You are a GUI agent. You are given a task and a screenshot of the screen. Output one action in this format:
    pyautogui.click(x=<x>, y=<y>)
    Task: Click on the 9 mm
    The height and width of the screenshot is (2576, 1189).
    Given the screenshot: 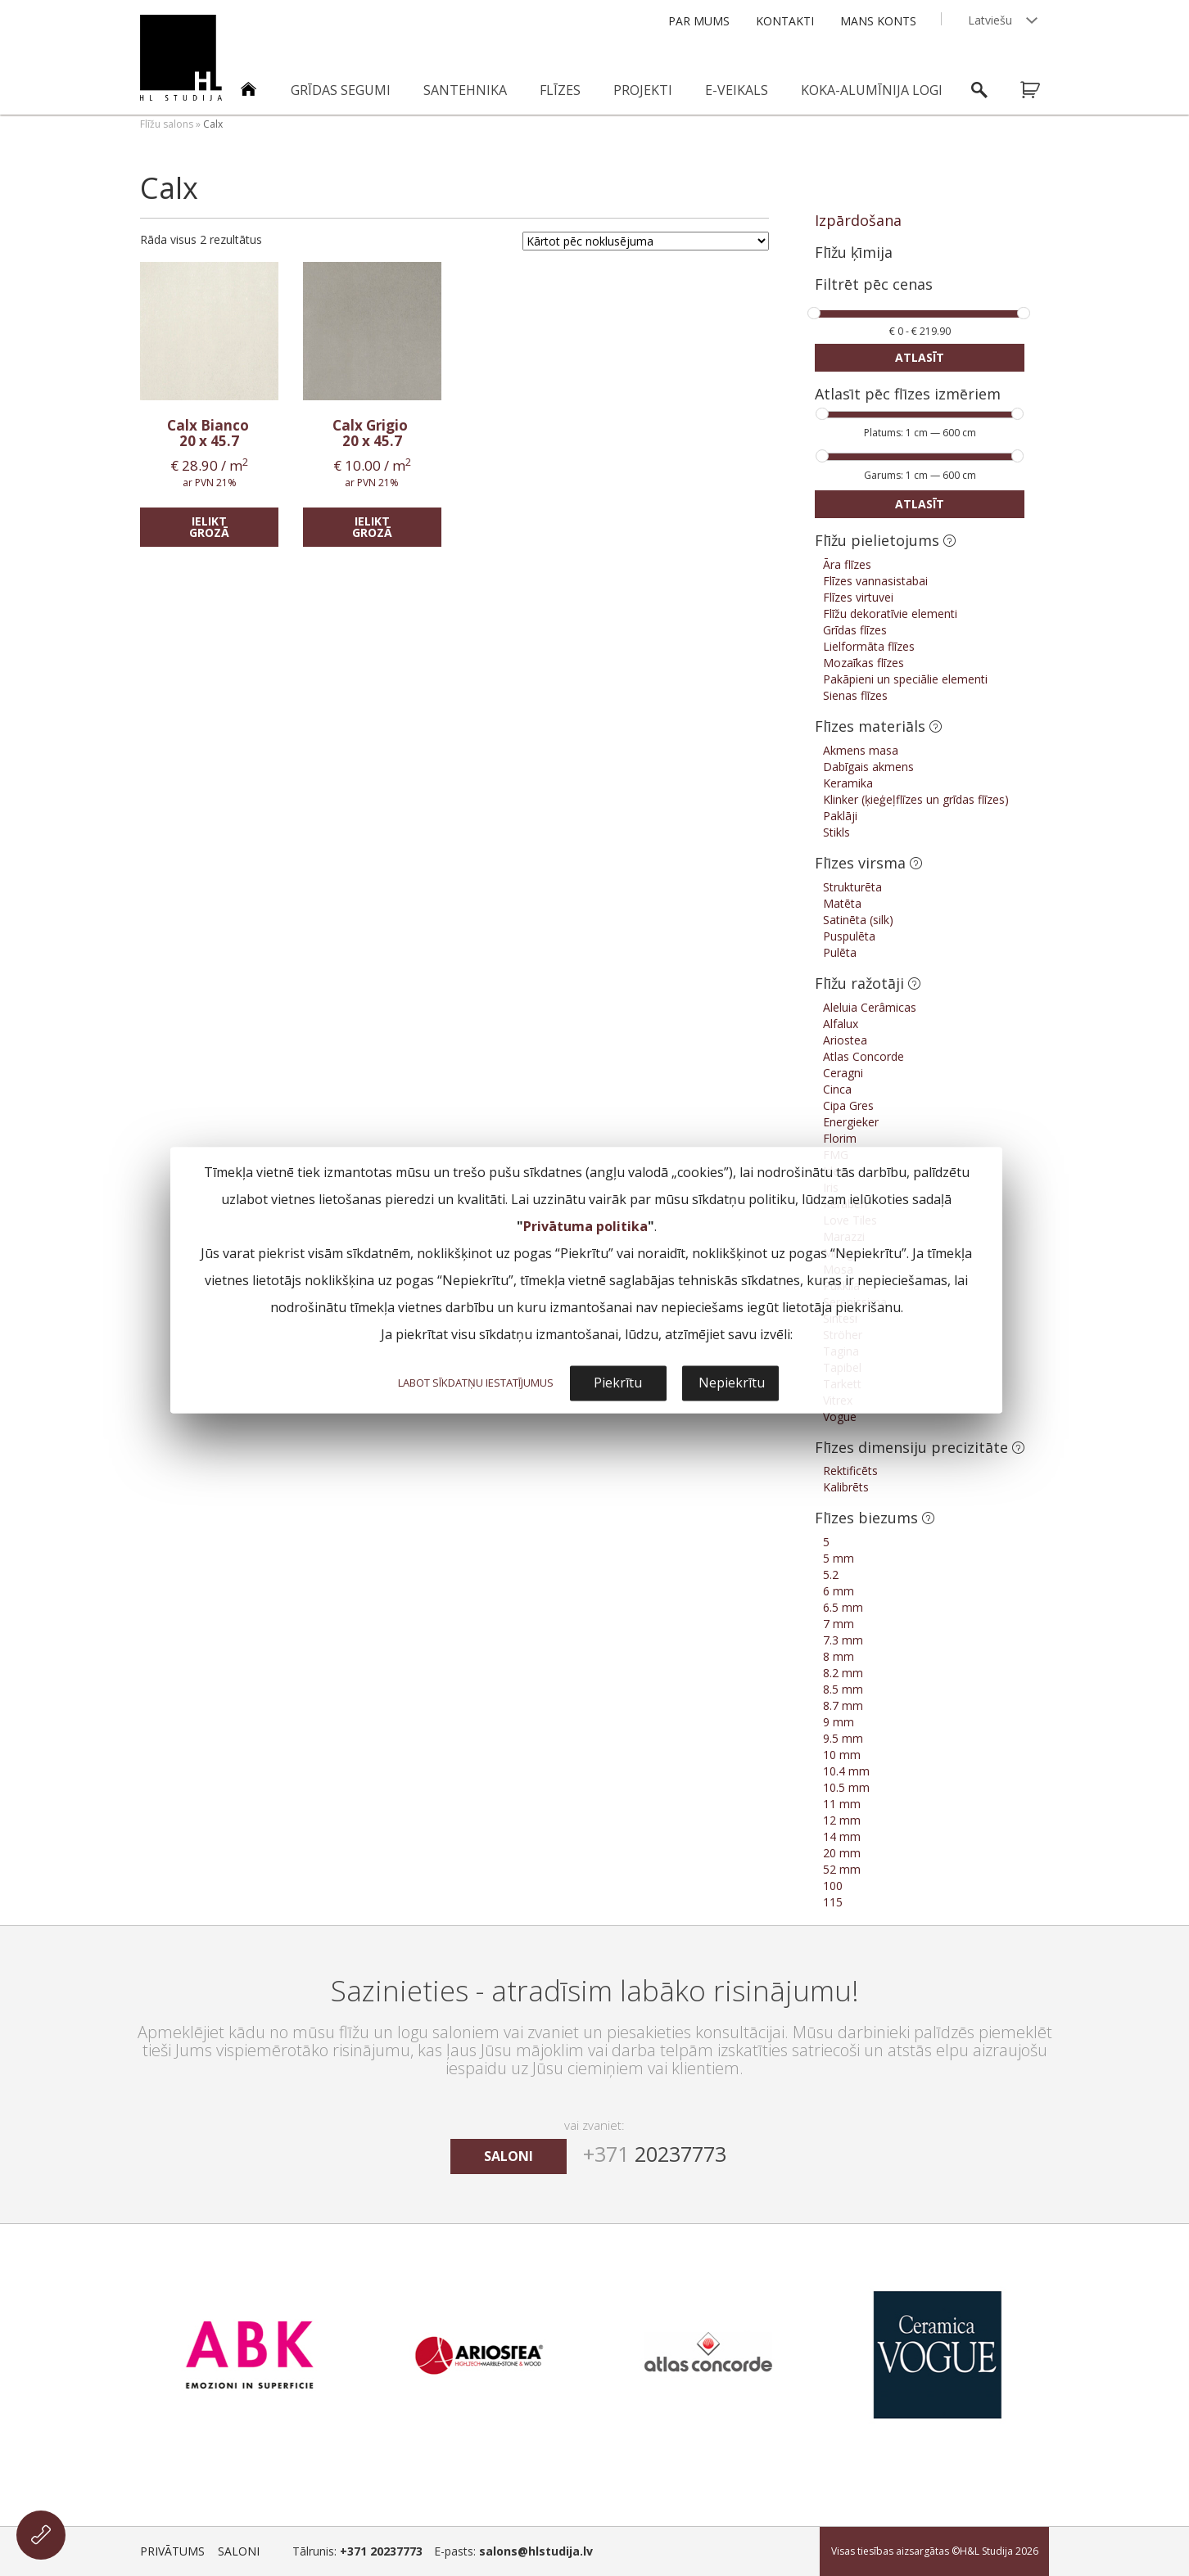 What is the action you would take?
    pyautogui.click(x=838, y=1722)
    